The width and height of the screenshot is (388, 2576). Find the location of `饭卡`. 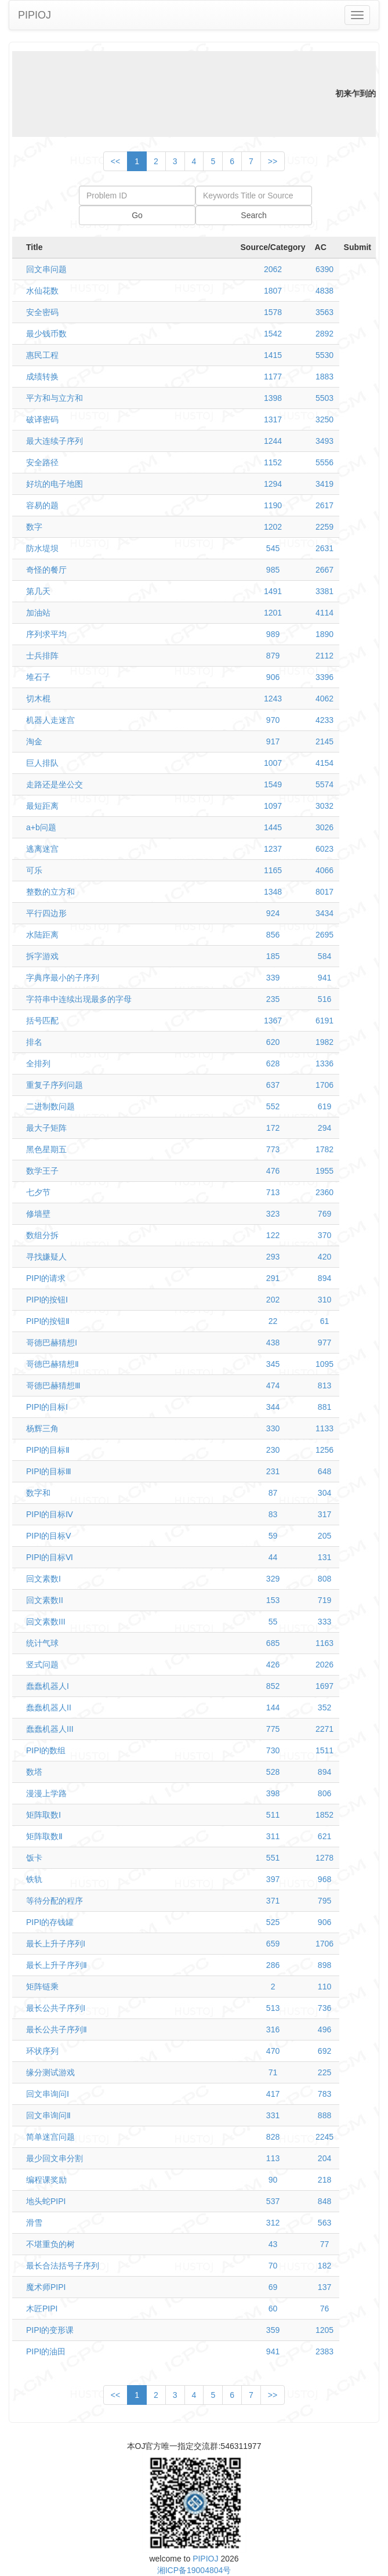

饭卡 is located at coordinates (34, 1857).